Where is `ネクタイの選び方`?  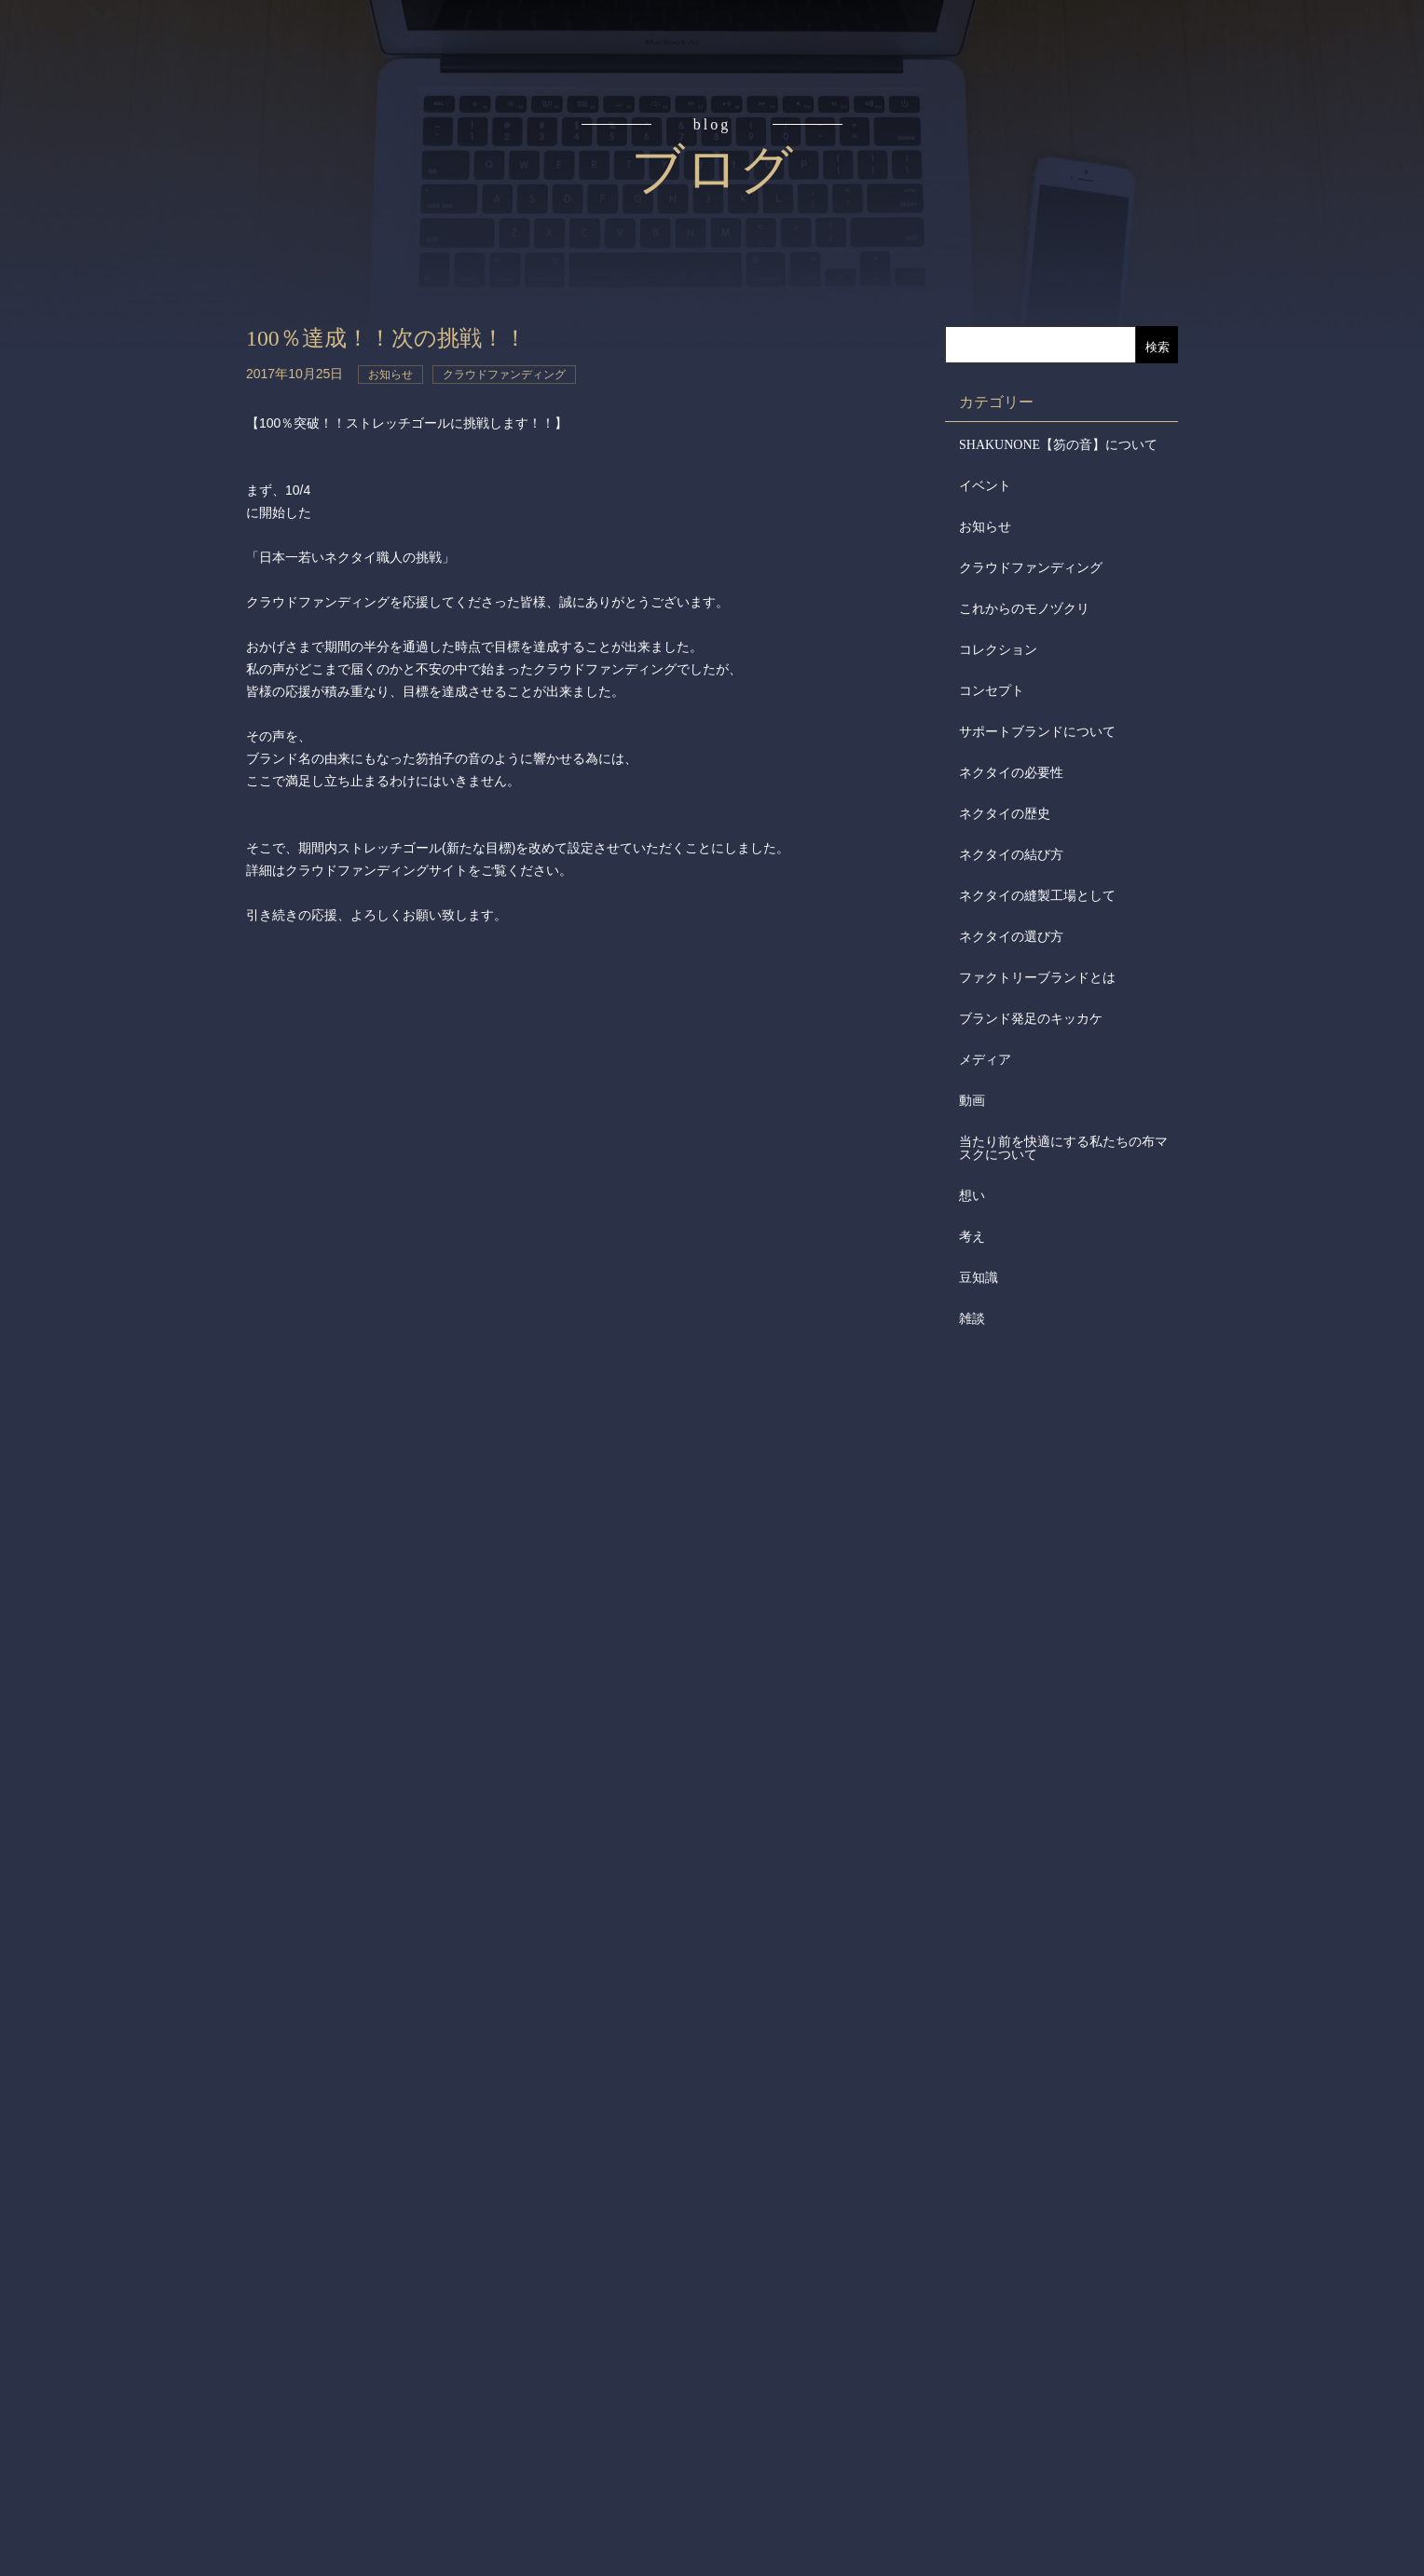 ネクタイの選び方 is located at coordinates (1011, 937).